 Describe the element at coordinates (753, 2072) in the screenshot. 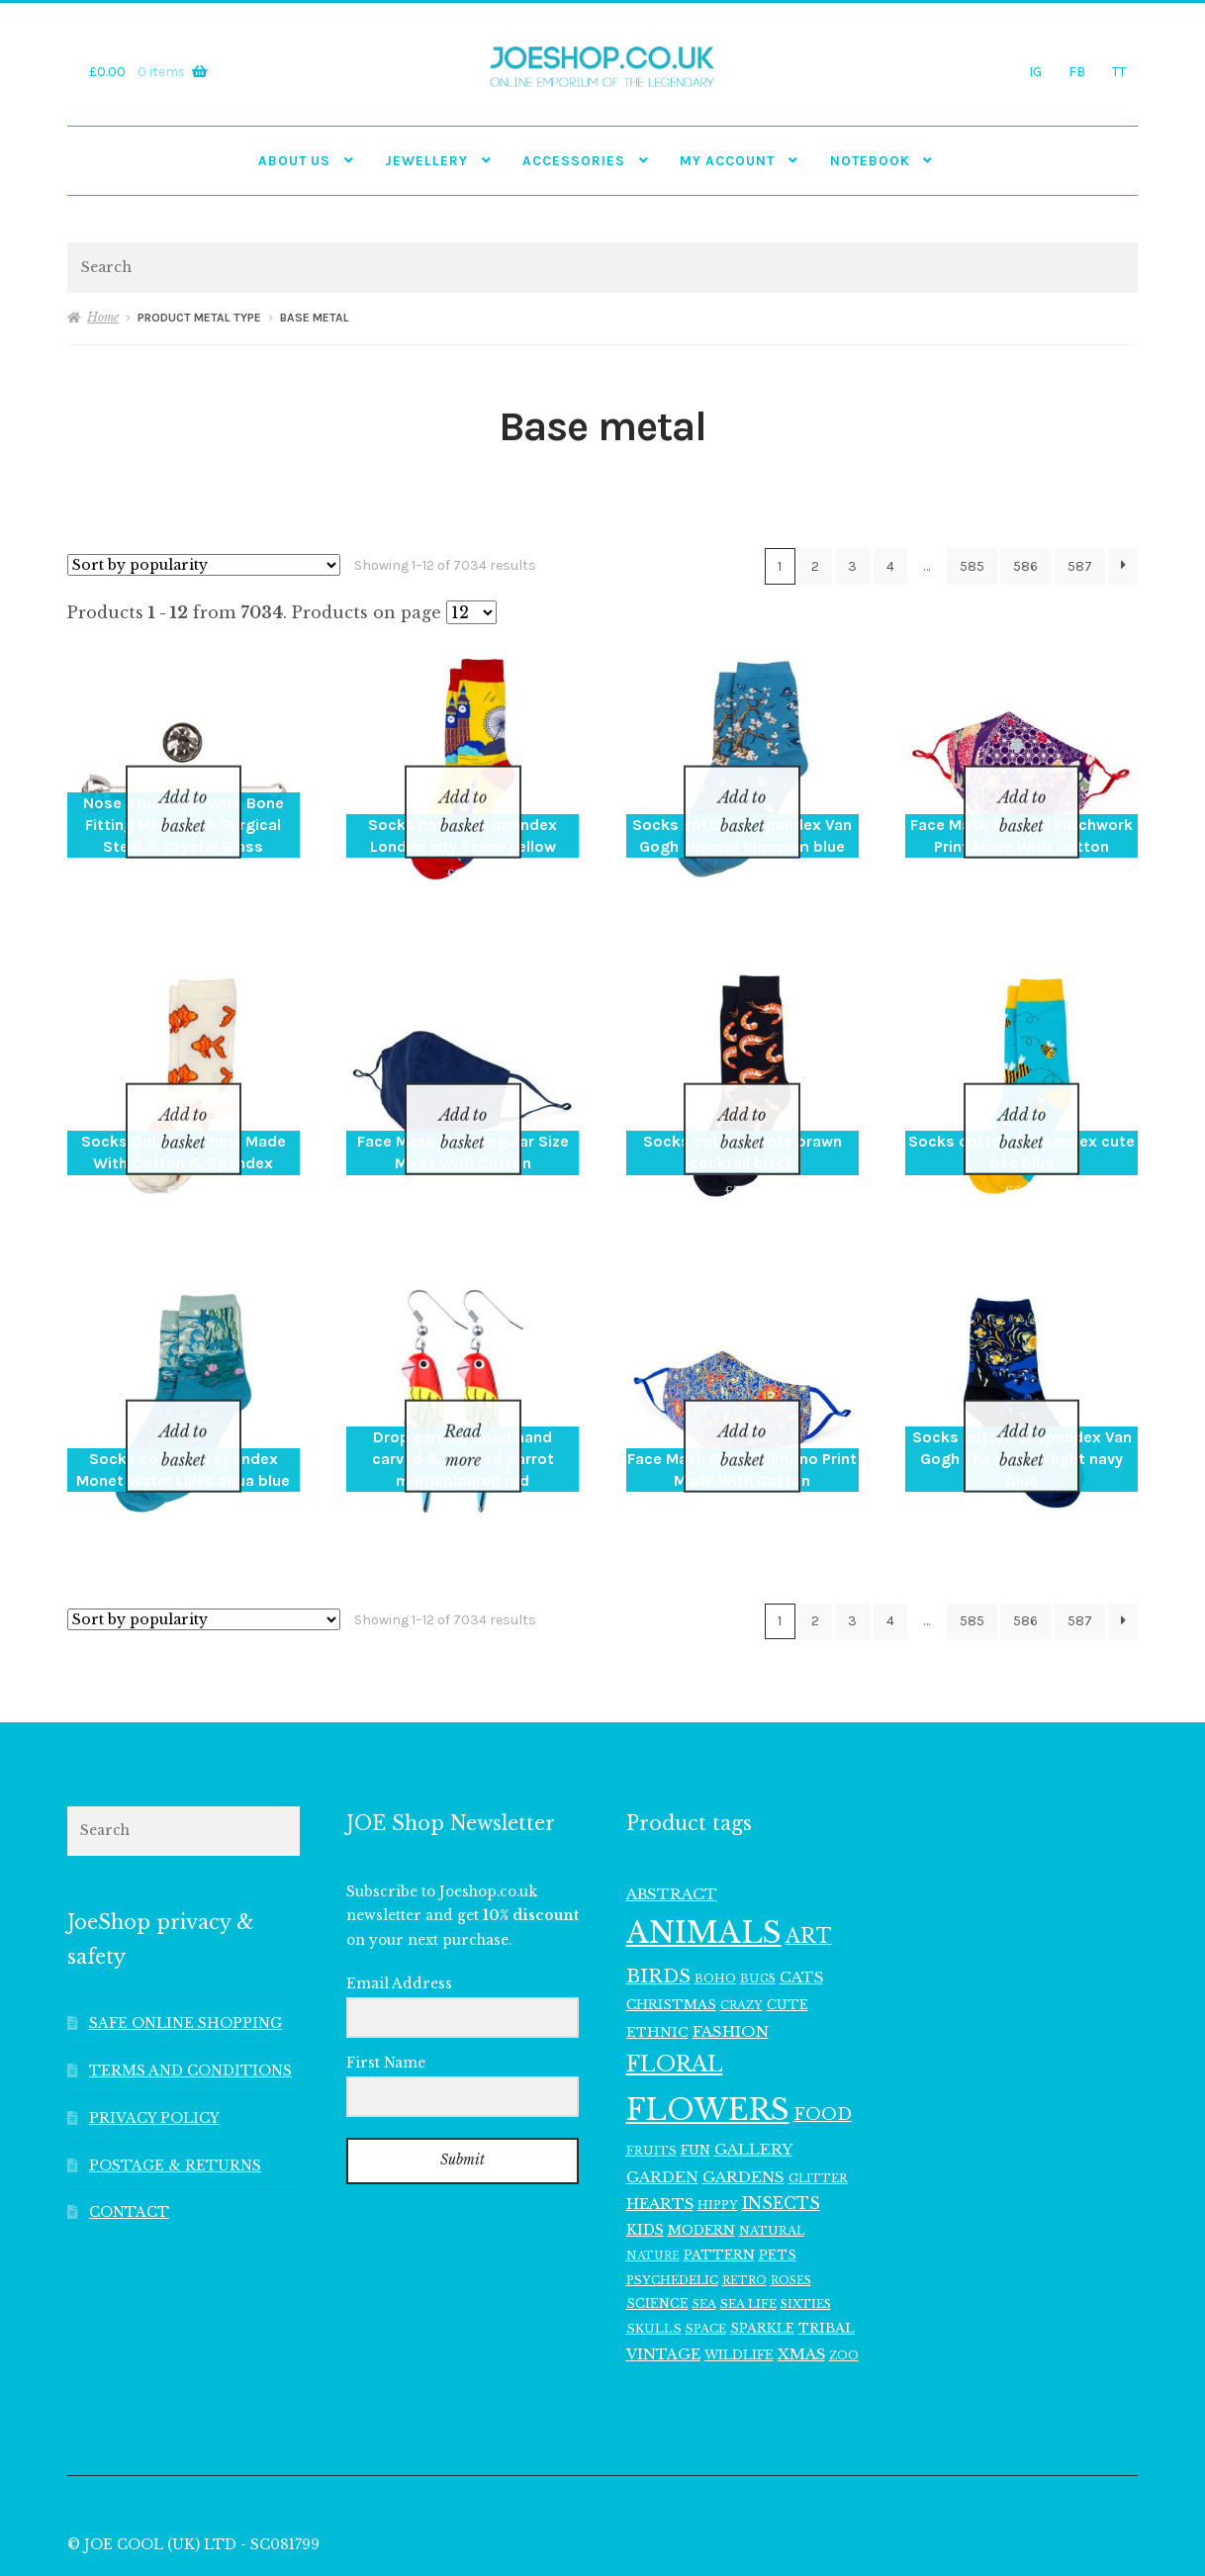

I see `GALLERY [GALLERY (168 items)]` at that location.